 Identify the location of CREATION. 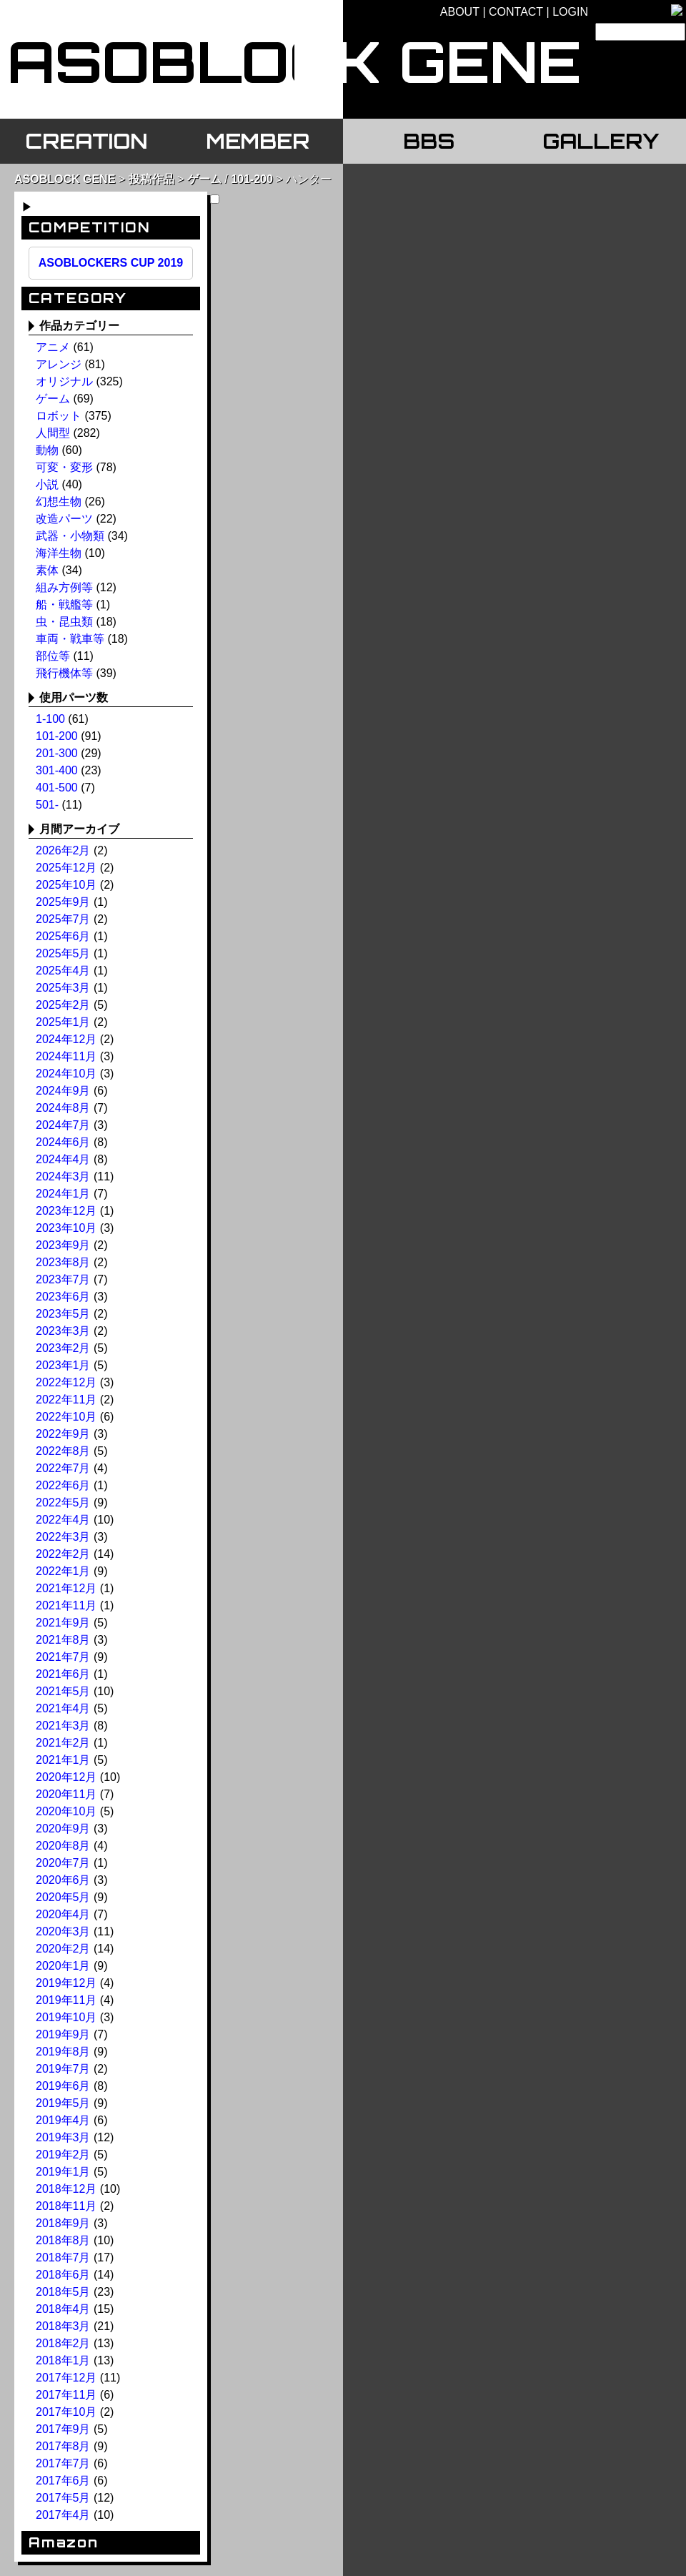
(86, 141).